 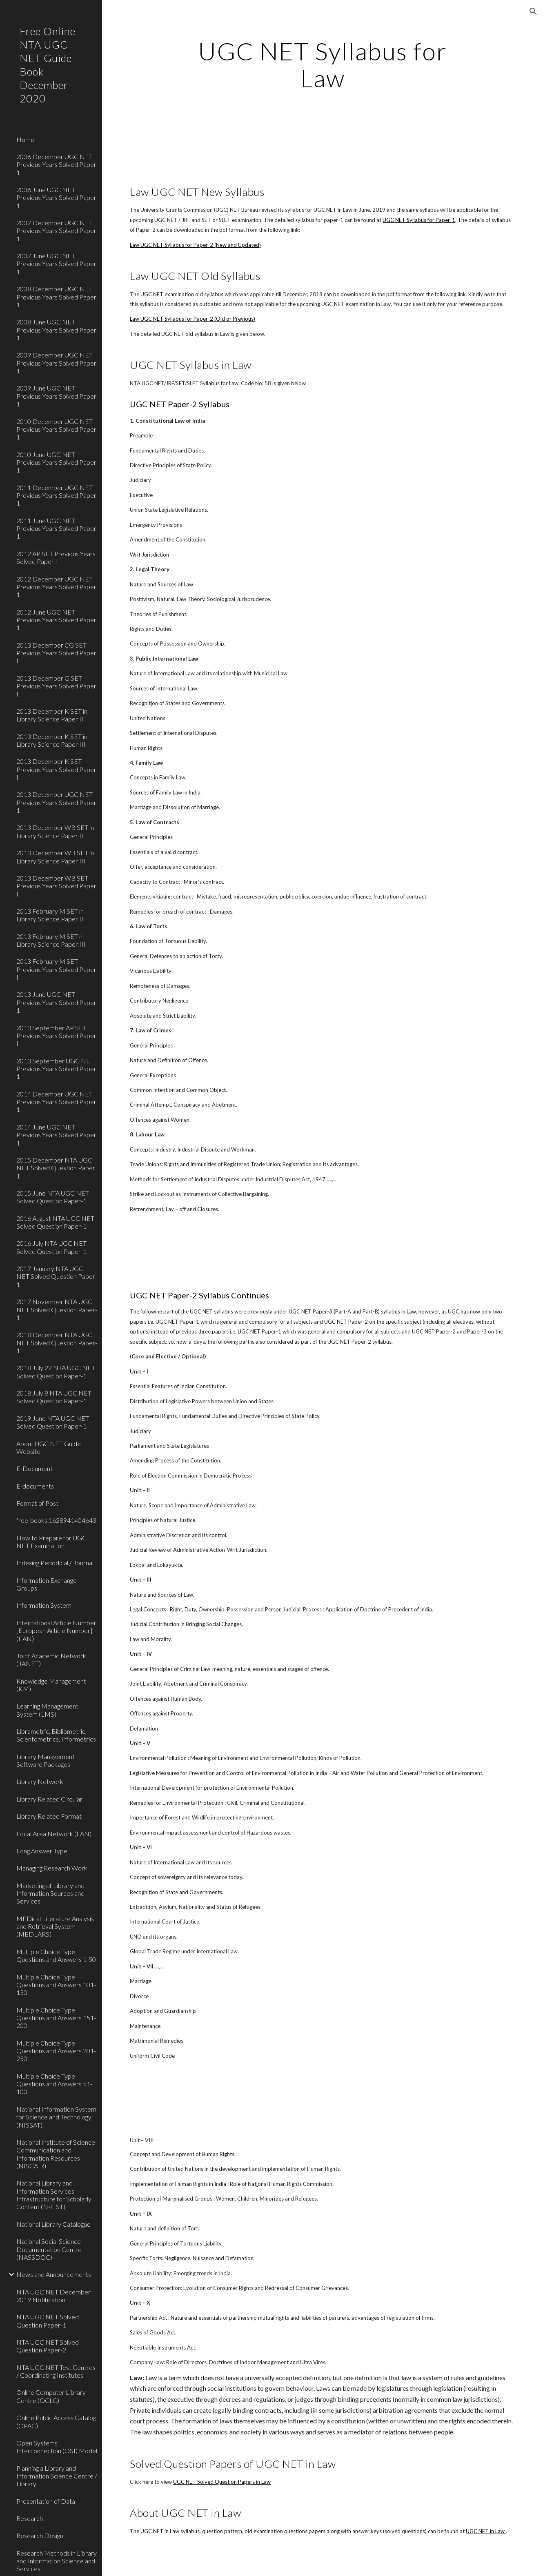 I want to click on 2013 December WB SET in Library Science Paper II [link], so click(x=55, y=831).